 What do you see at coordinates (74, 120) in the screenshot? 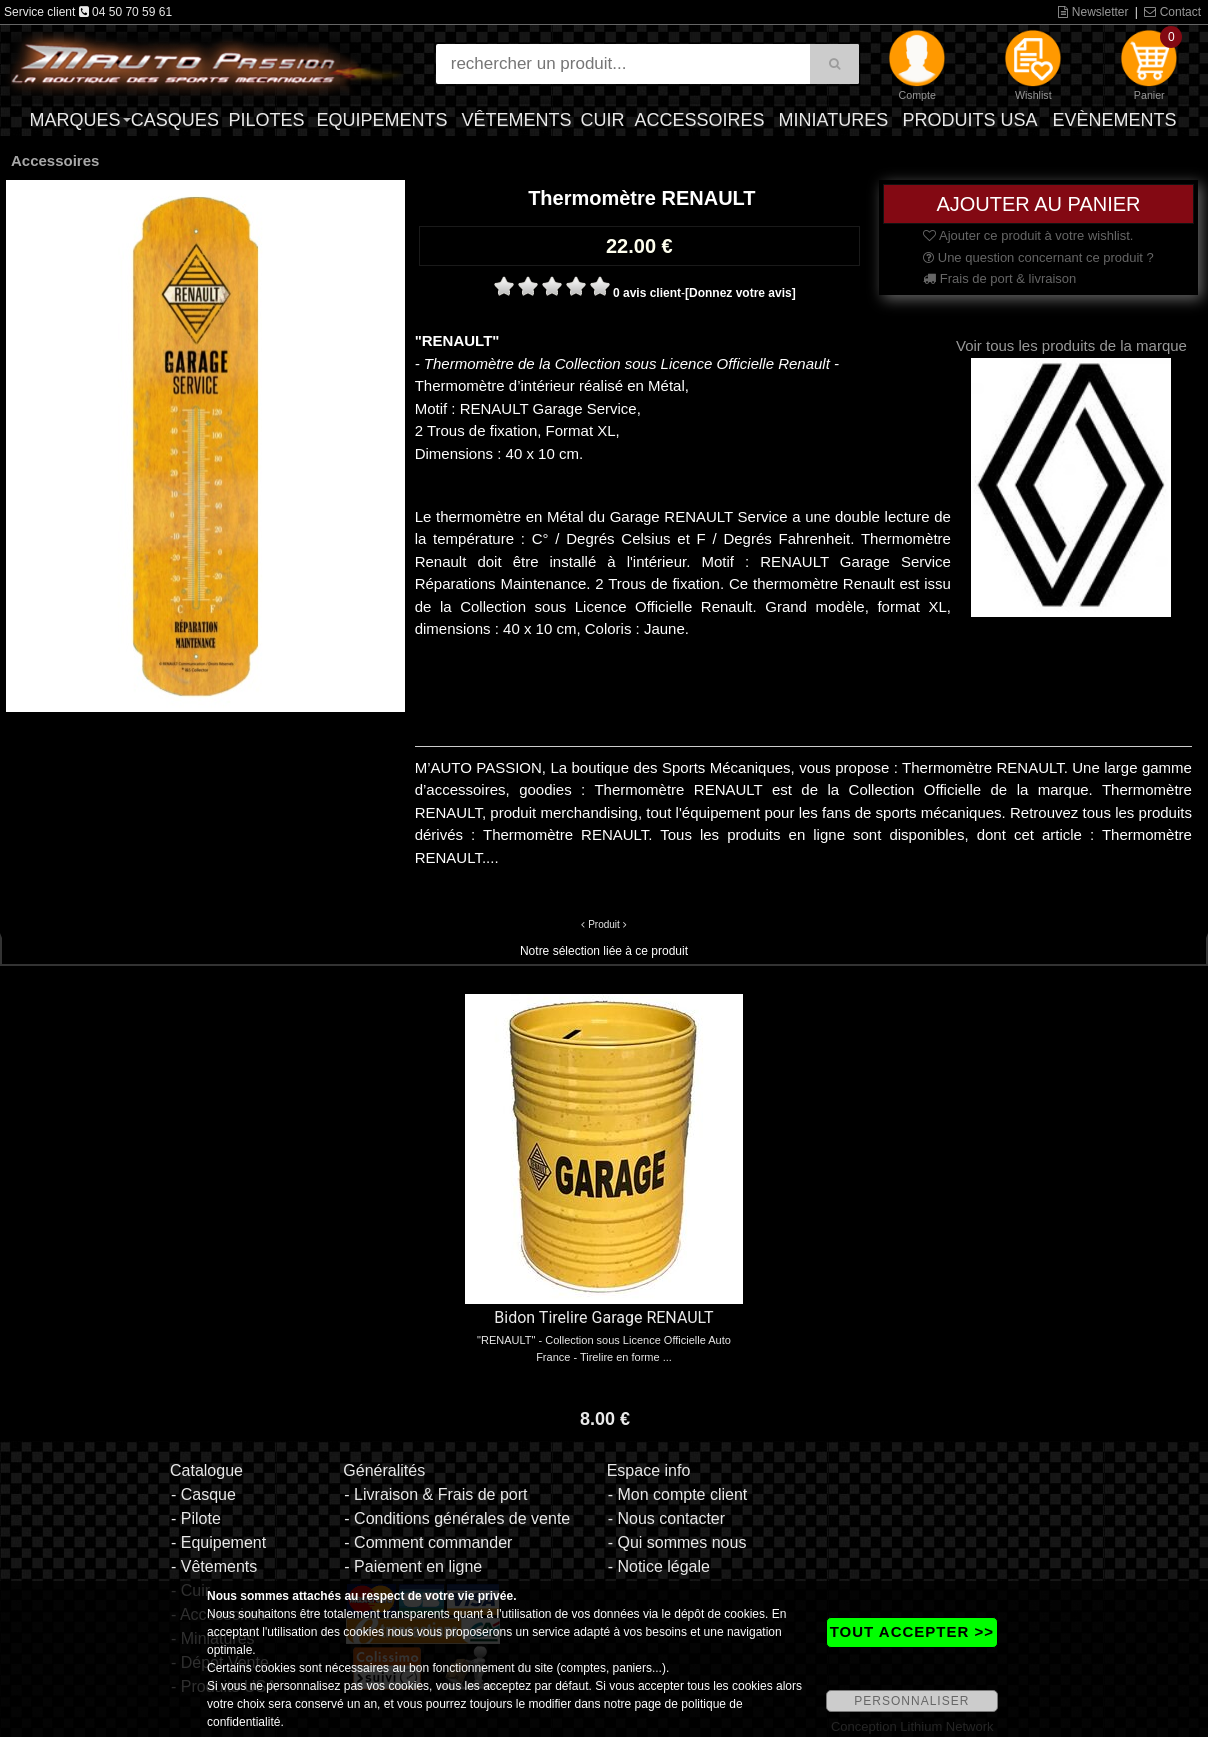
I see `Marques` at bounding box center [74, 120].